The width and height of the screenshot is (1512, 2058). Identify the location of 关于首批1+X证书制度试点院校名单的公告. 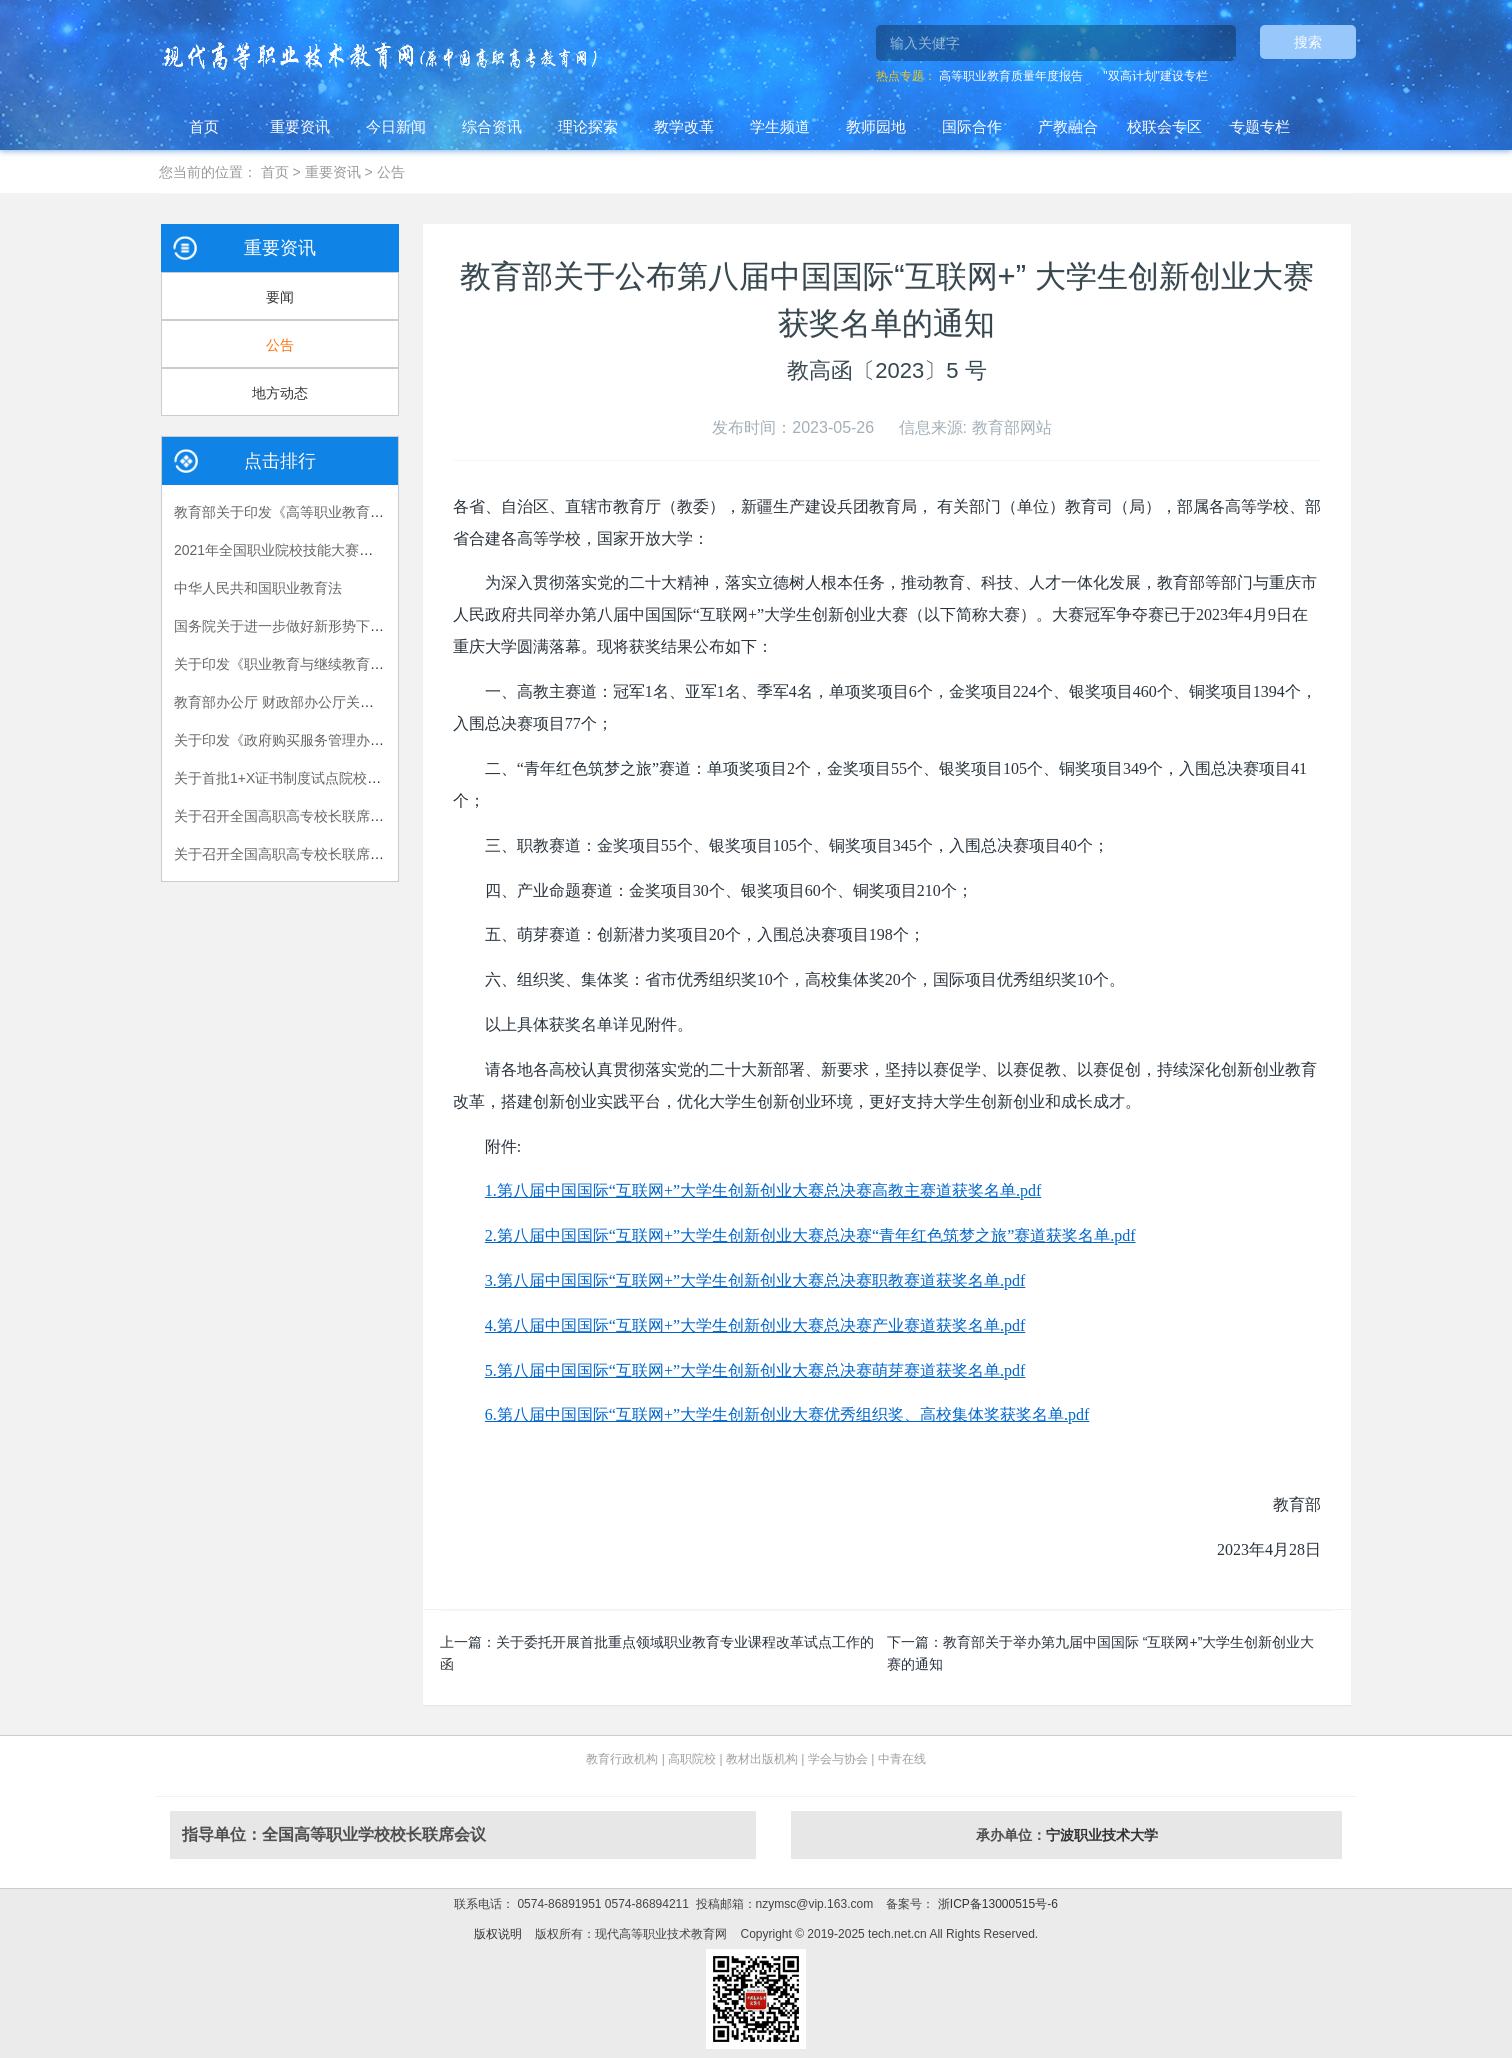
(305, 778).